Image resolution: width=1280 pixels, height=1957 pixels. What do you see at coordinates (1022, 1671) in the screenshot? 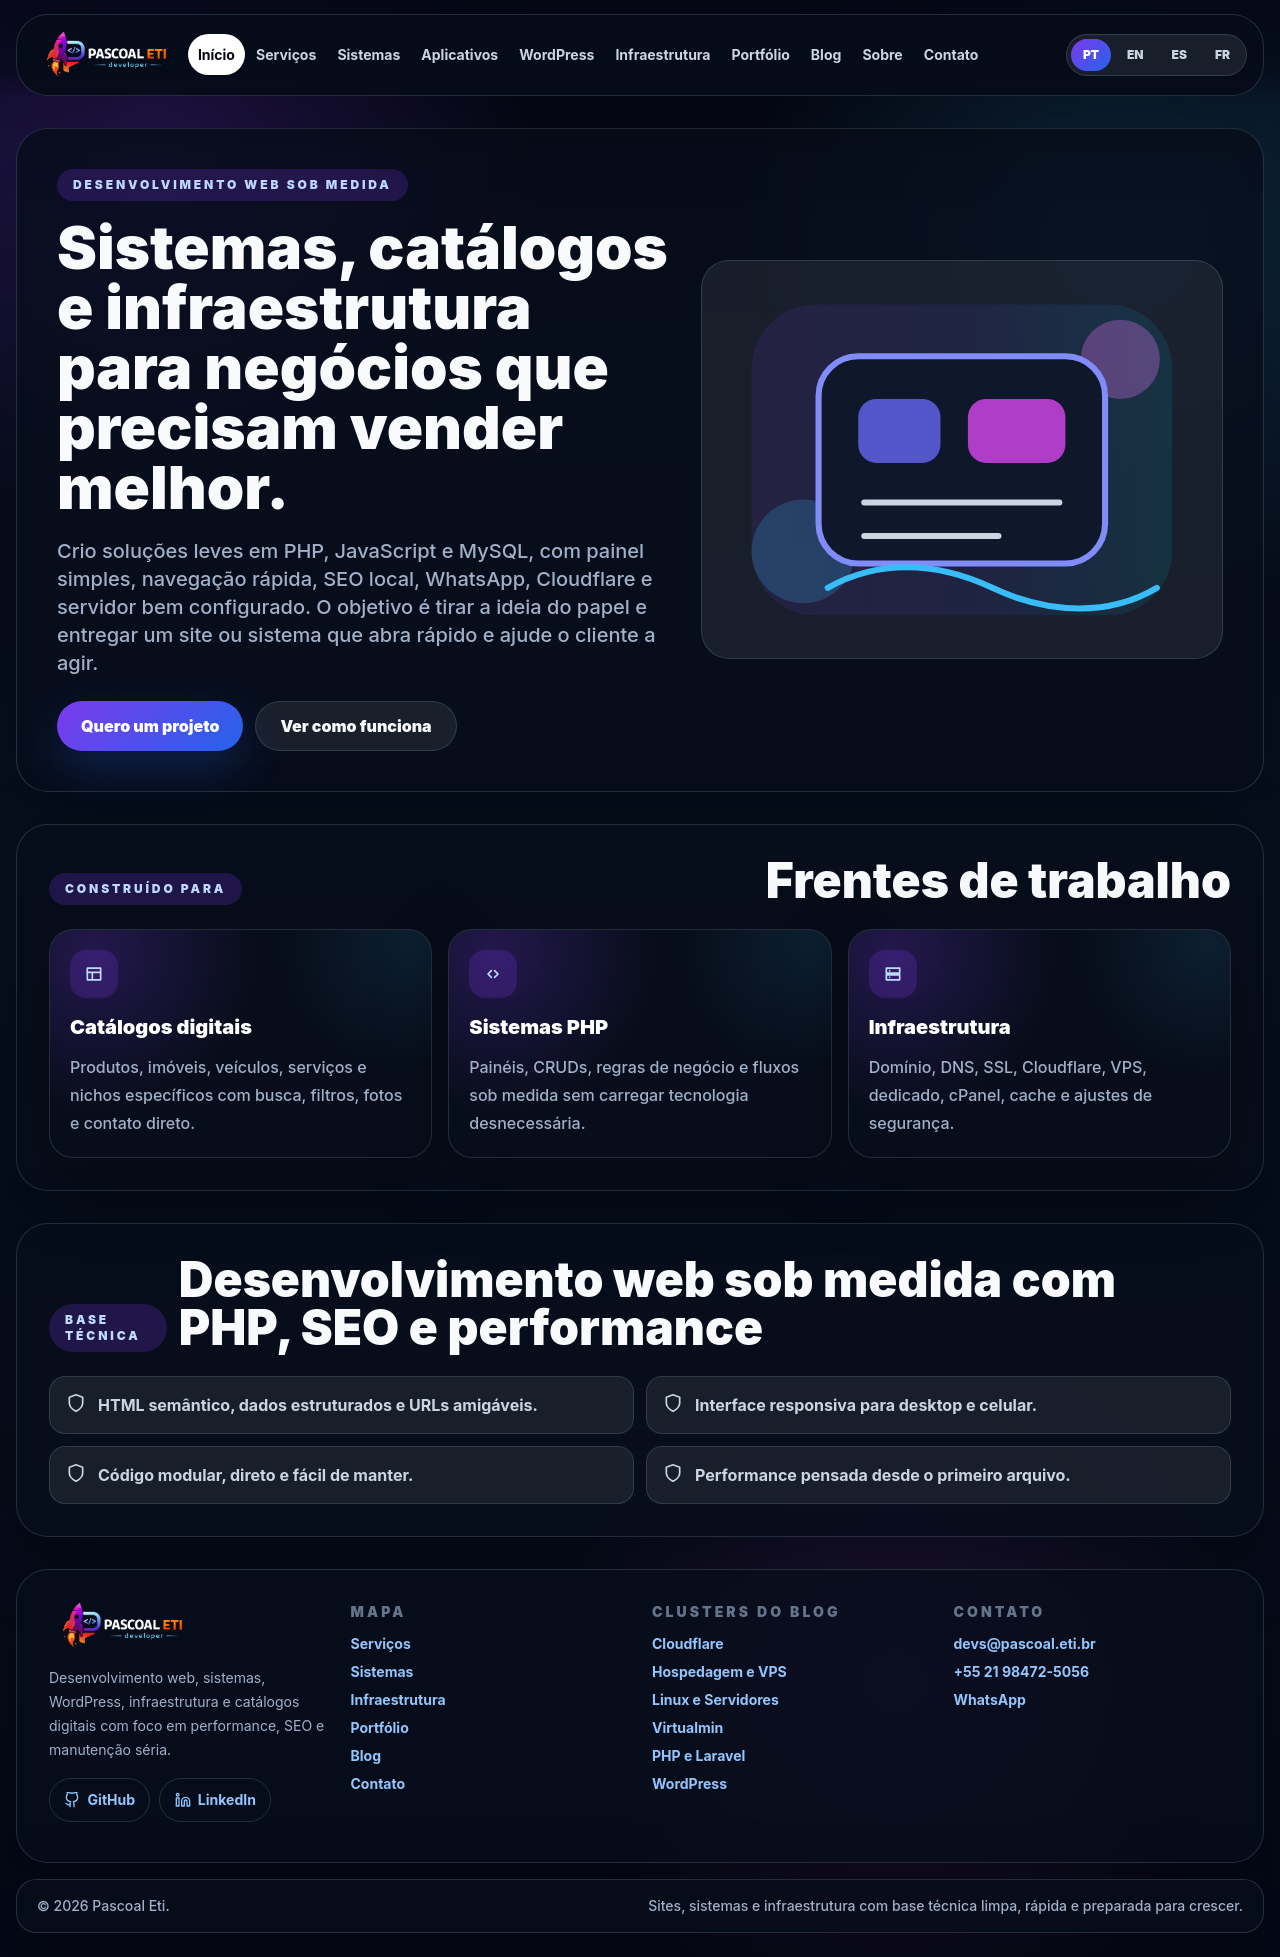
I see `+55 21 98472-5056` at bounding box center [1022, 1671].